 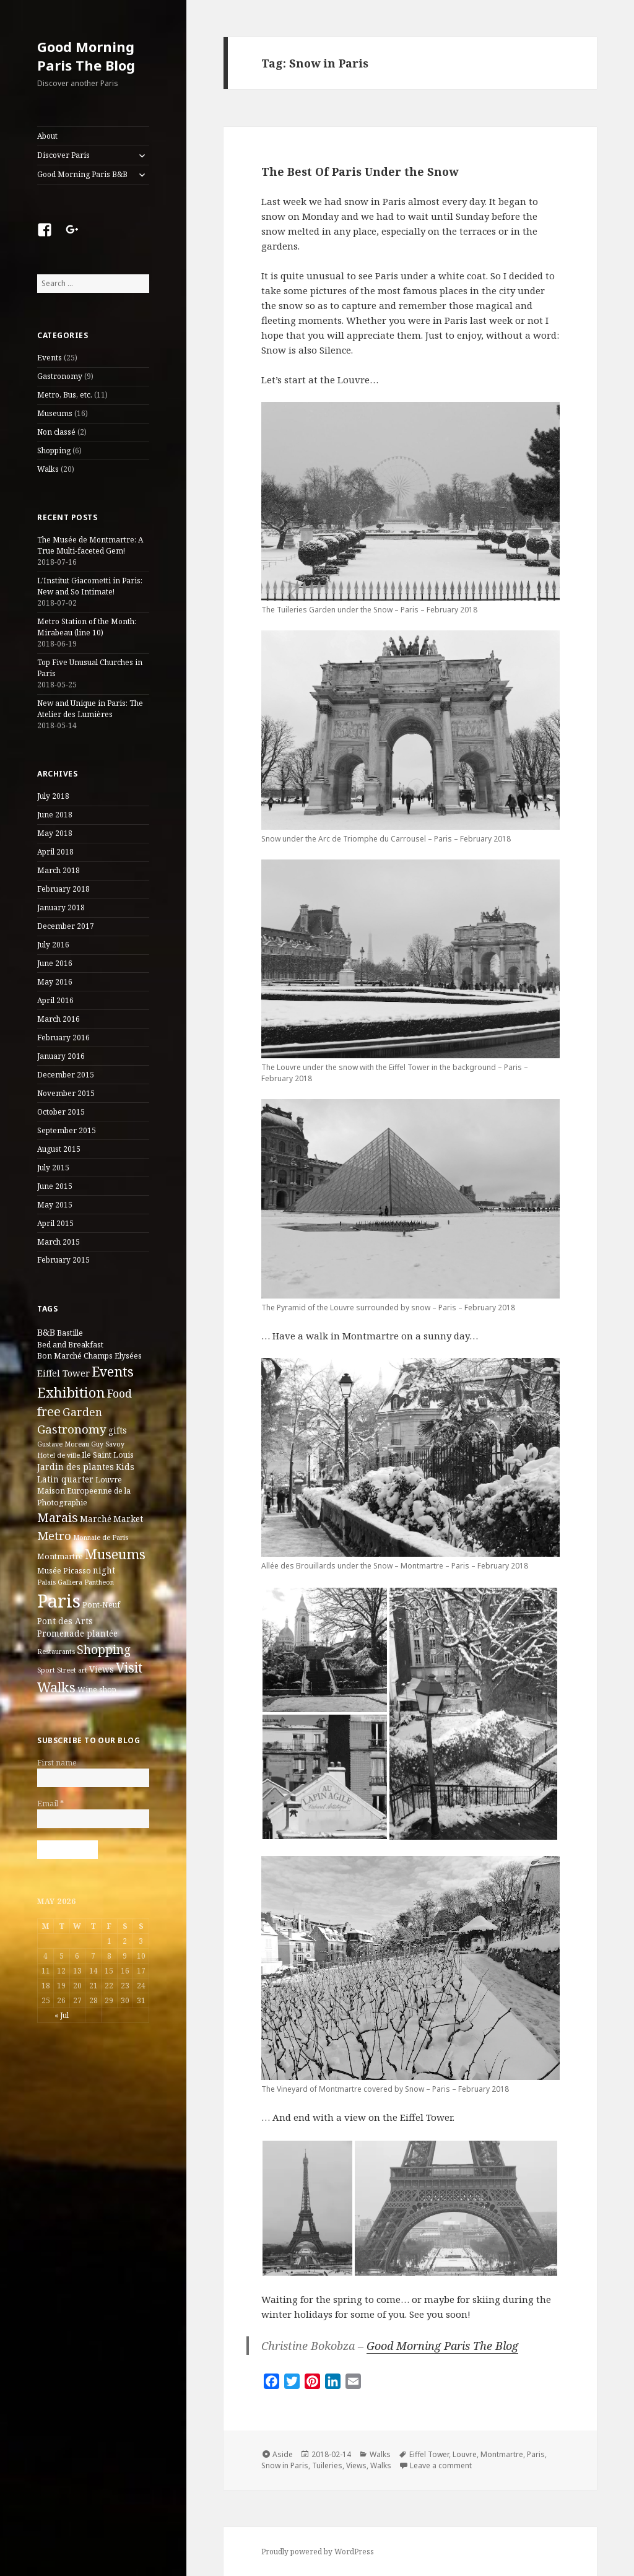 What do you see at coordinates (429, 2454) in the screenshot?
I see `Eiffel Tower` at bounding box center [429, 2454].